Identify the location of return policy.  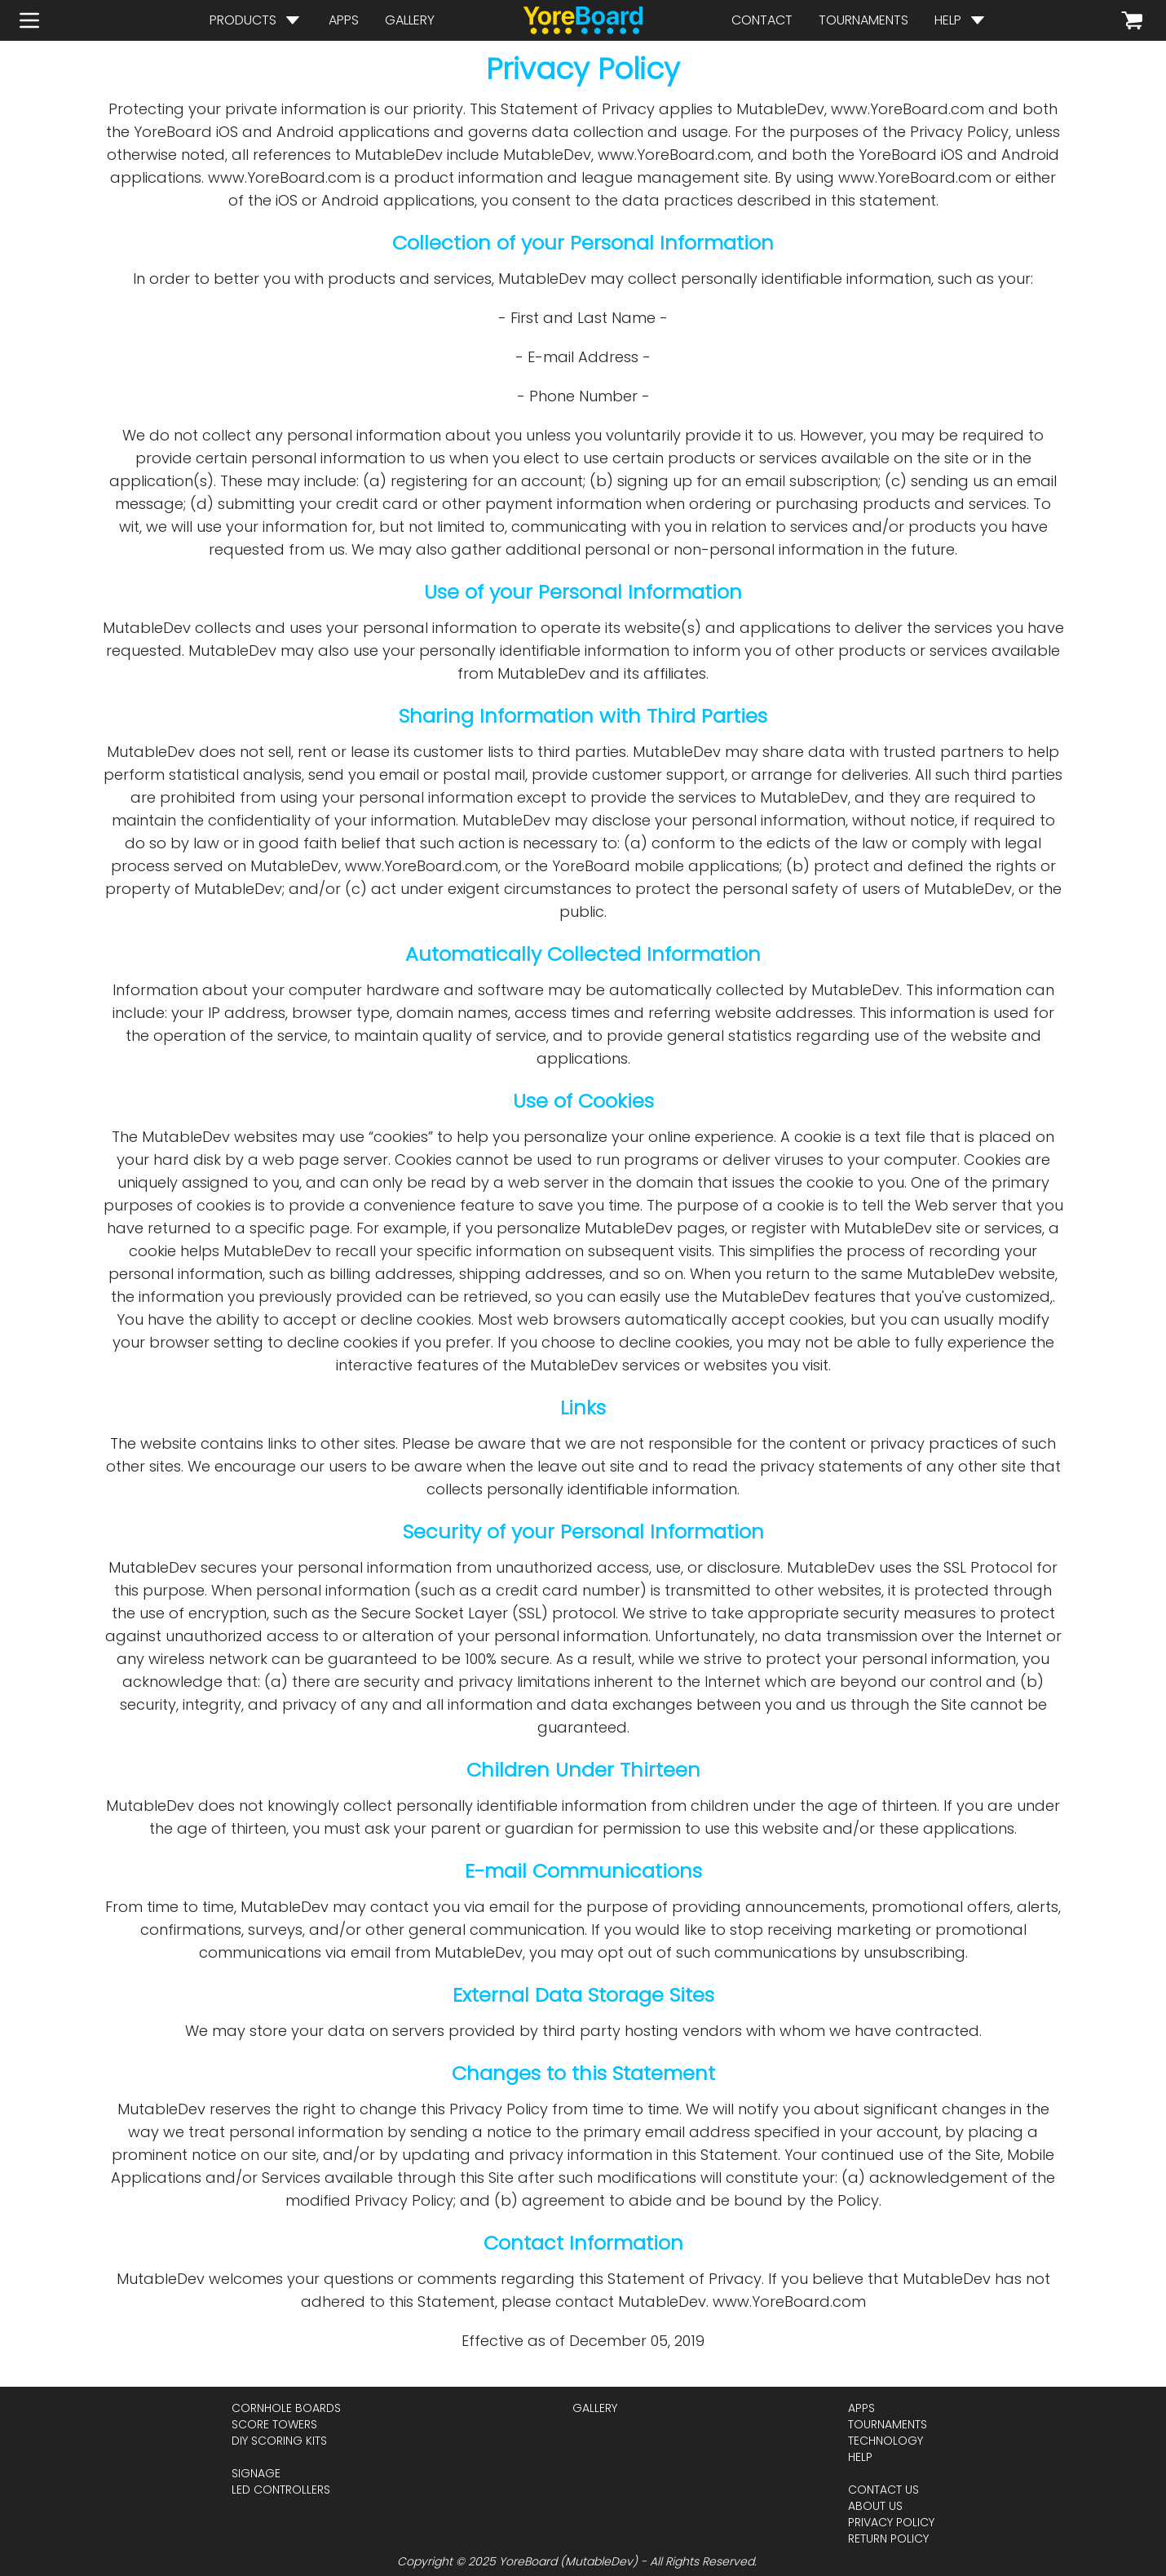
(888, 2538).